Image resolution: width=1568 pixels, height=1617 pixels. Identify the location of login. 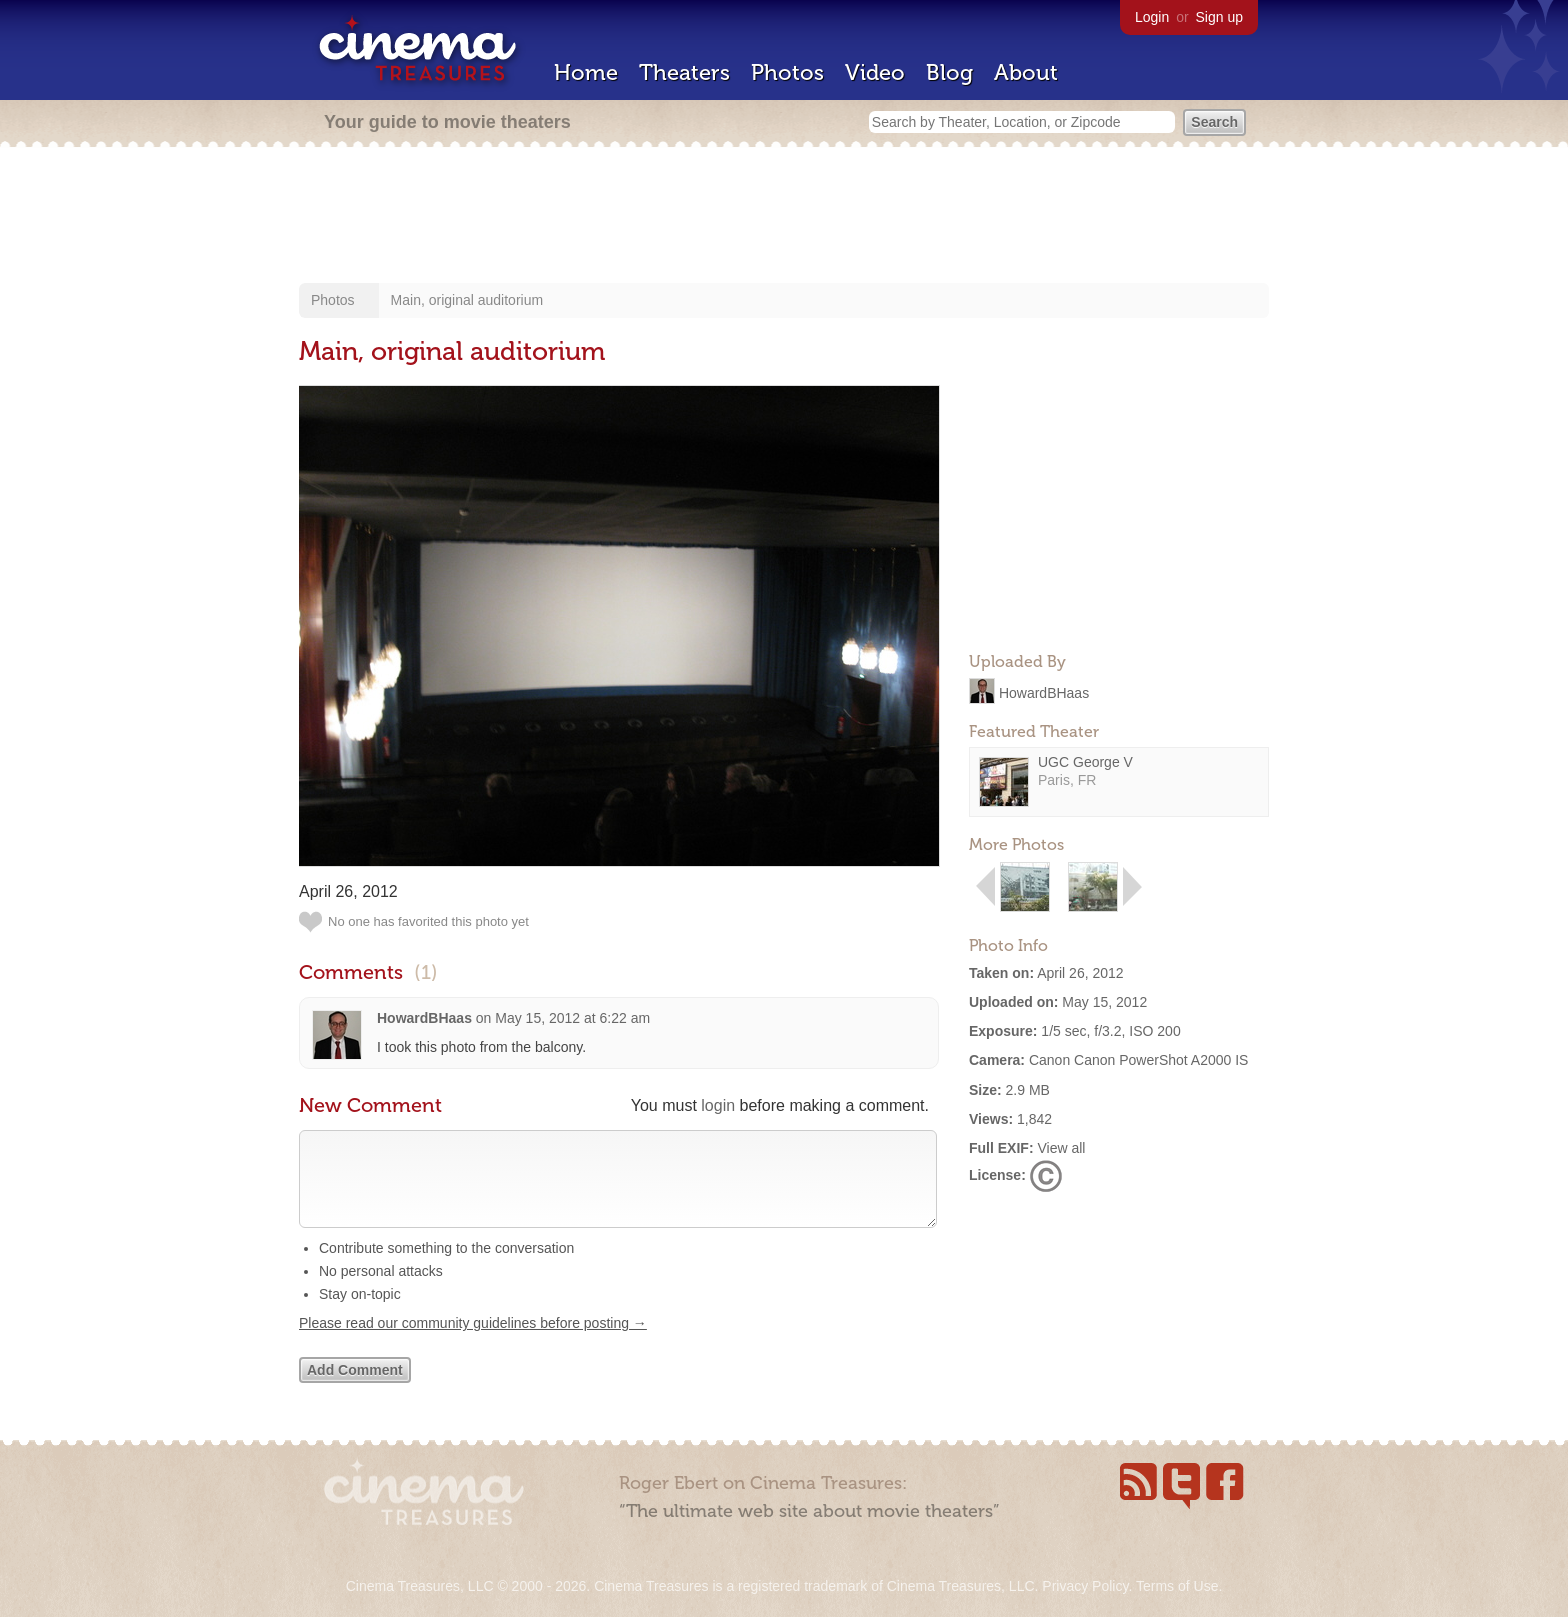
(718, 1105).